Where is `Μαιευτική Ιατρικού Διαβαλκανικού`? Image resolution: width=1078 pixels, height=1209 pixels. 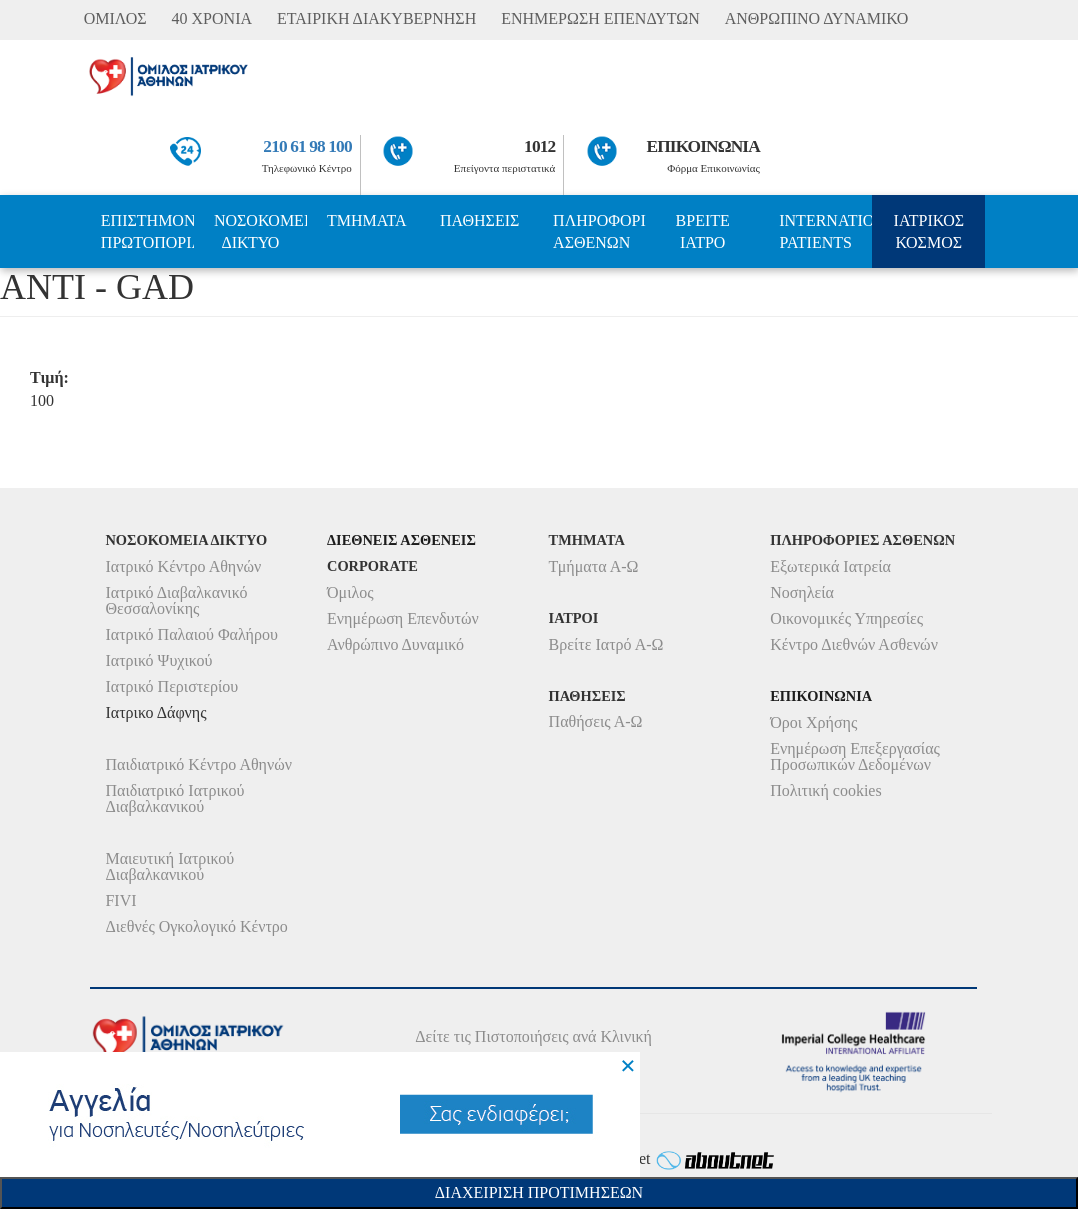 Μαιευτική Ιατρικού Διαβαλκανικού is located at coordinates (169, 866).